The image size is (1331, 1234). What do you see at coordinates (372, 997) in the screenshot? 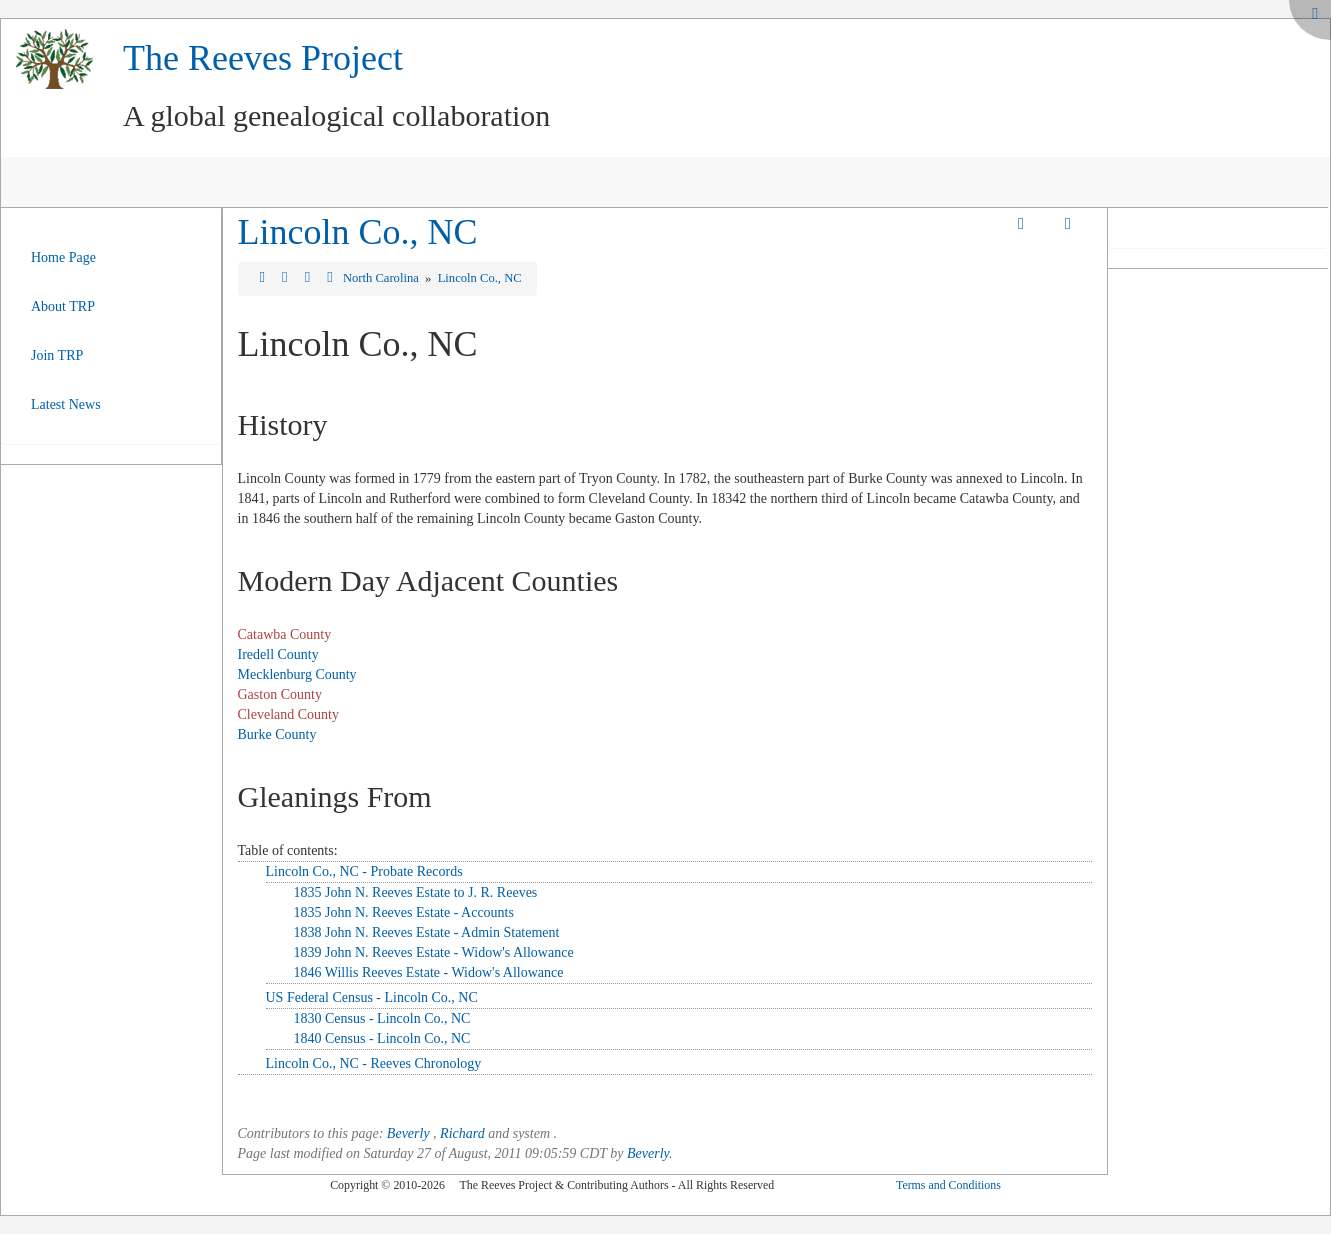
I see `US Federal Census - Lincoln Co., NC` at bounding box center [372, 997].